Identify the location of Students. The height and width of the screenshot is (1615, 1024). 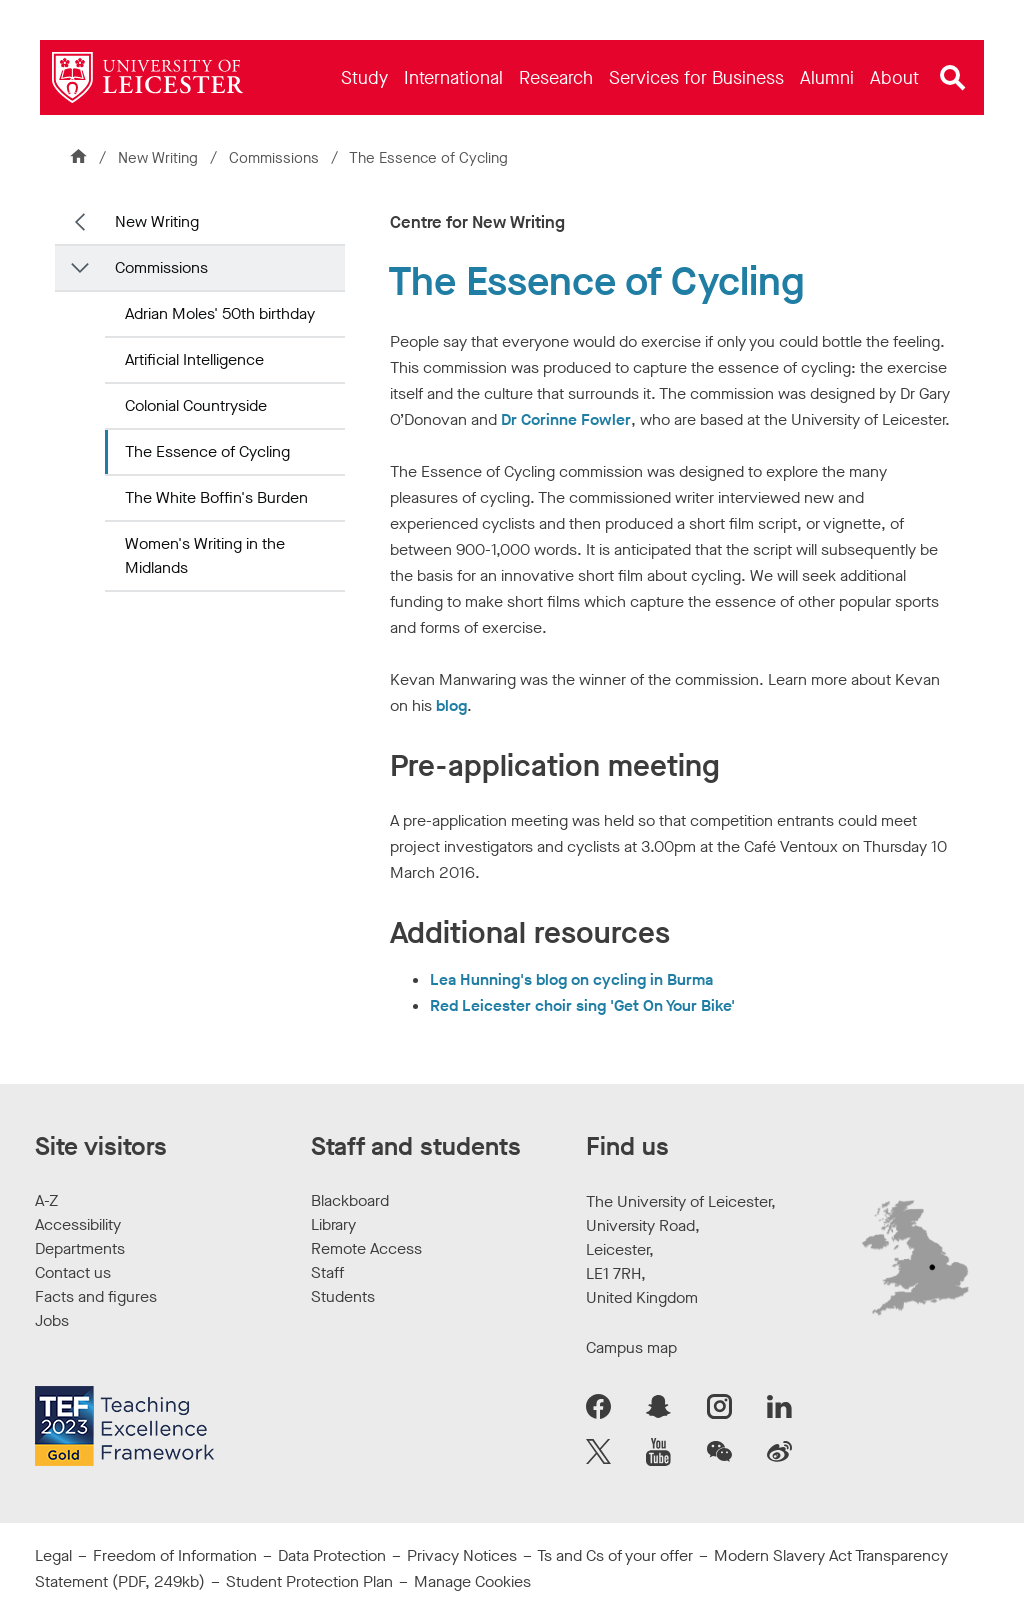
(343, 1296).